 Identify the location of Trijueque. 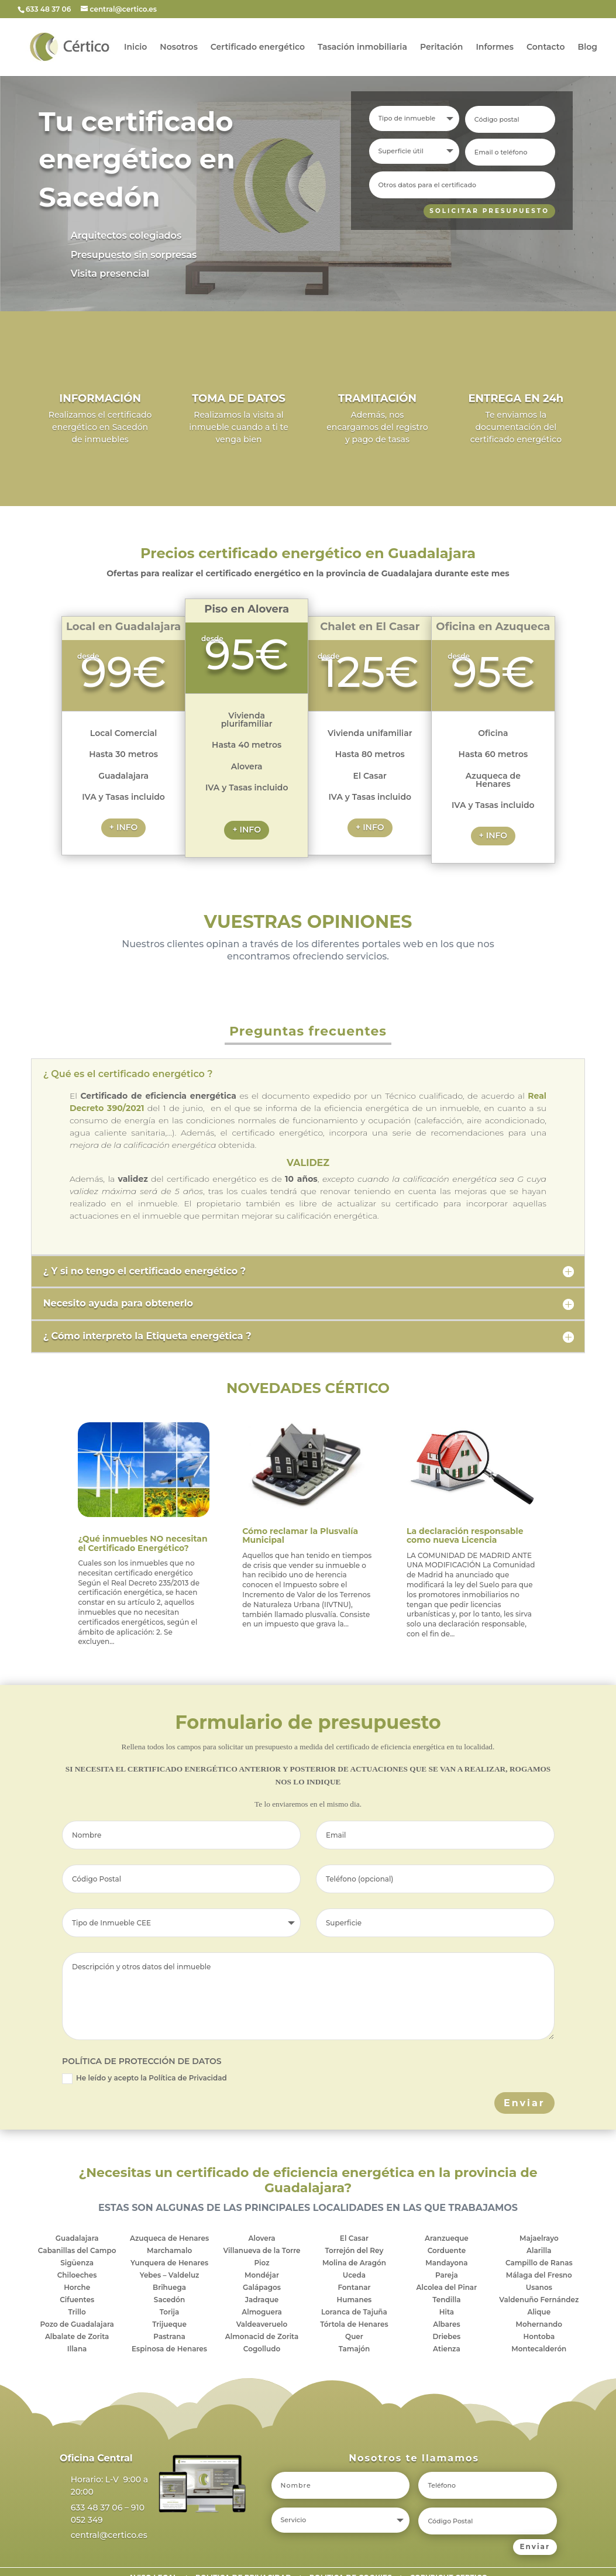
(169, 2324).